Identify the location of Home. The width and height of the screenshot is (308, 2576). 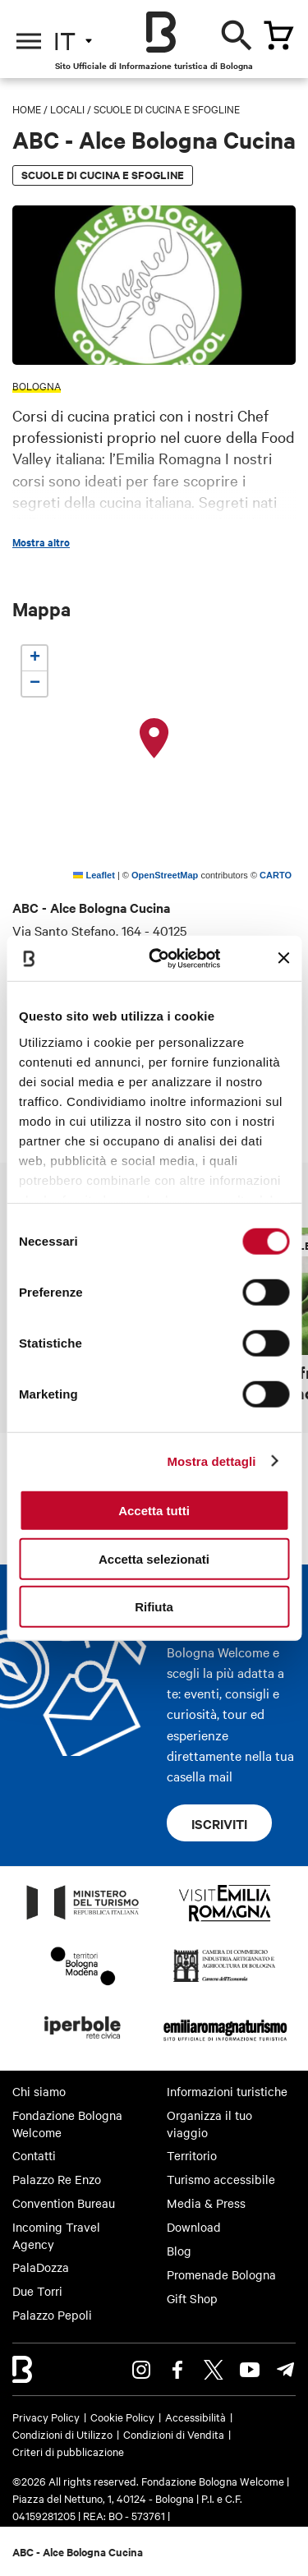
(26, 108).